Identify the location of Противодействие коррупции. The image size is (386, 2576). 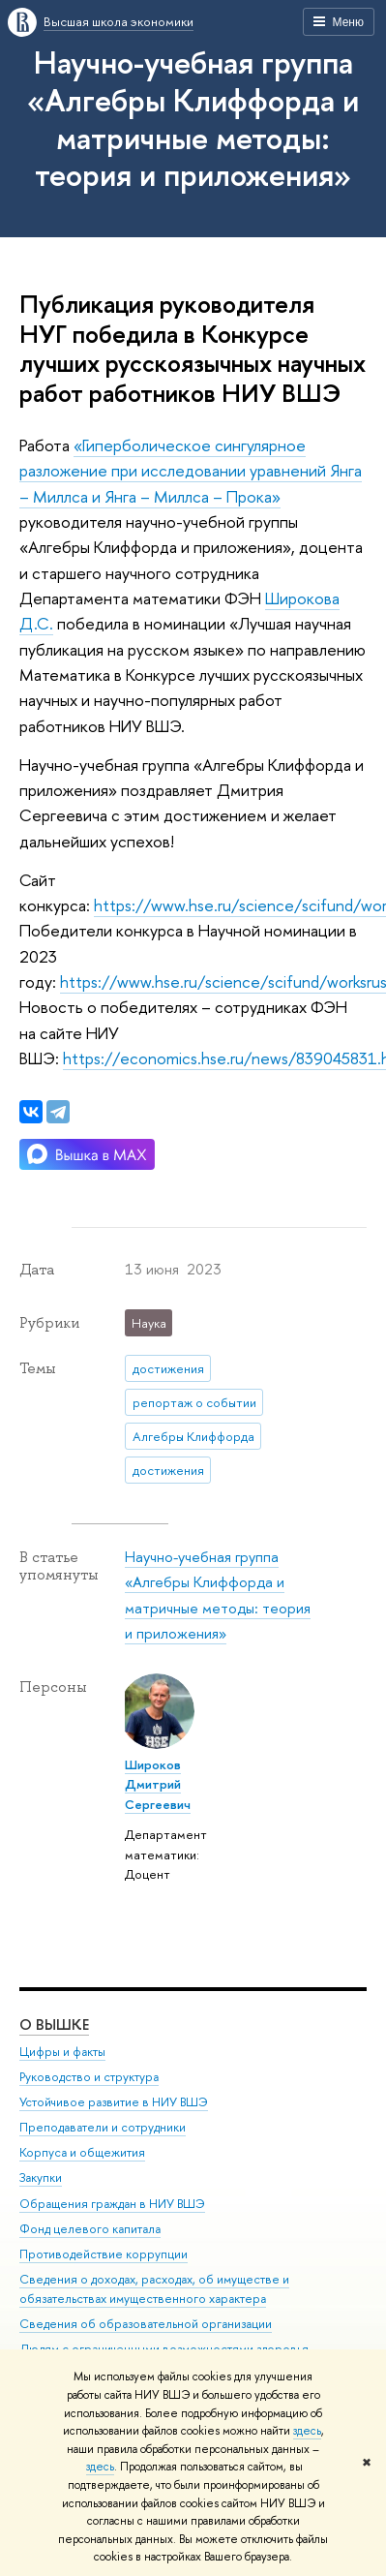
(103, 2254).